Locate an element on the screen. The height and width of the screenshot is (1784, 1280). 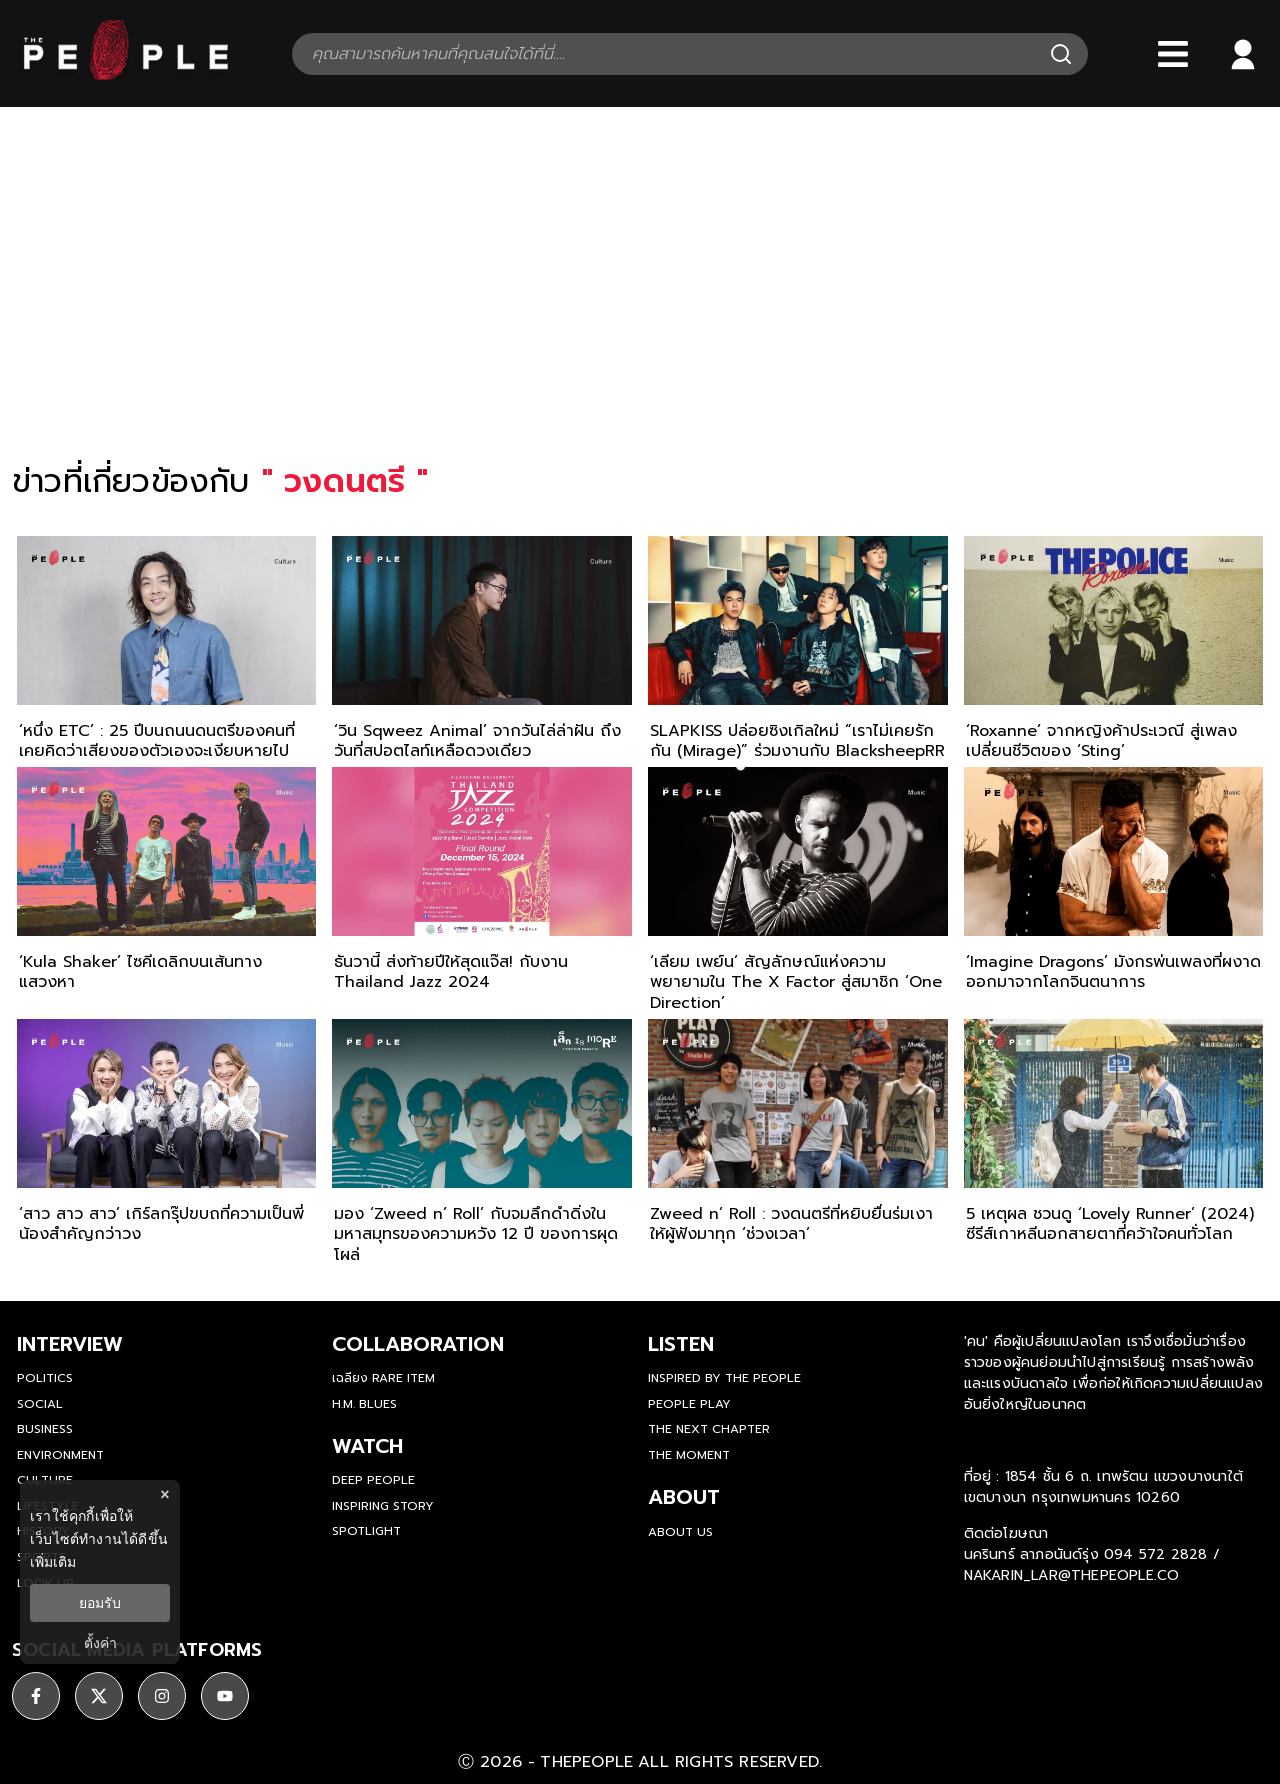
about us is located at coordinates (680, 1532).